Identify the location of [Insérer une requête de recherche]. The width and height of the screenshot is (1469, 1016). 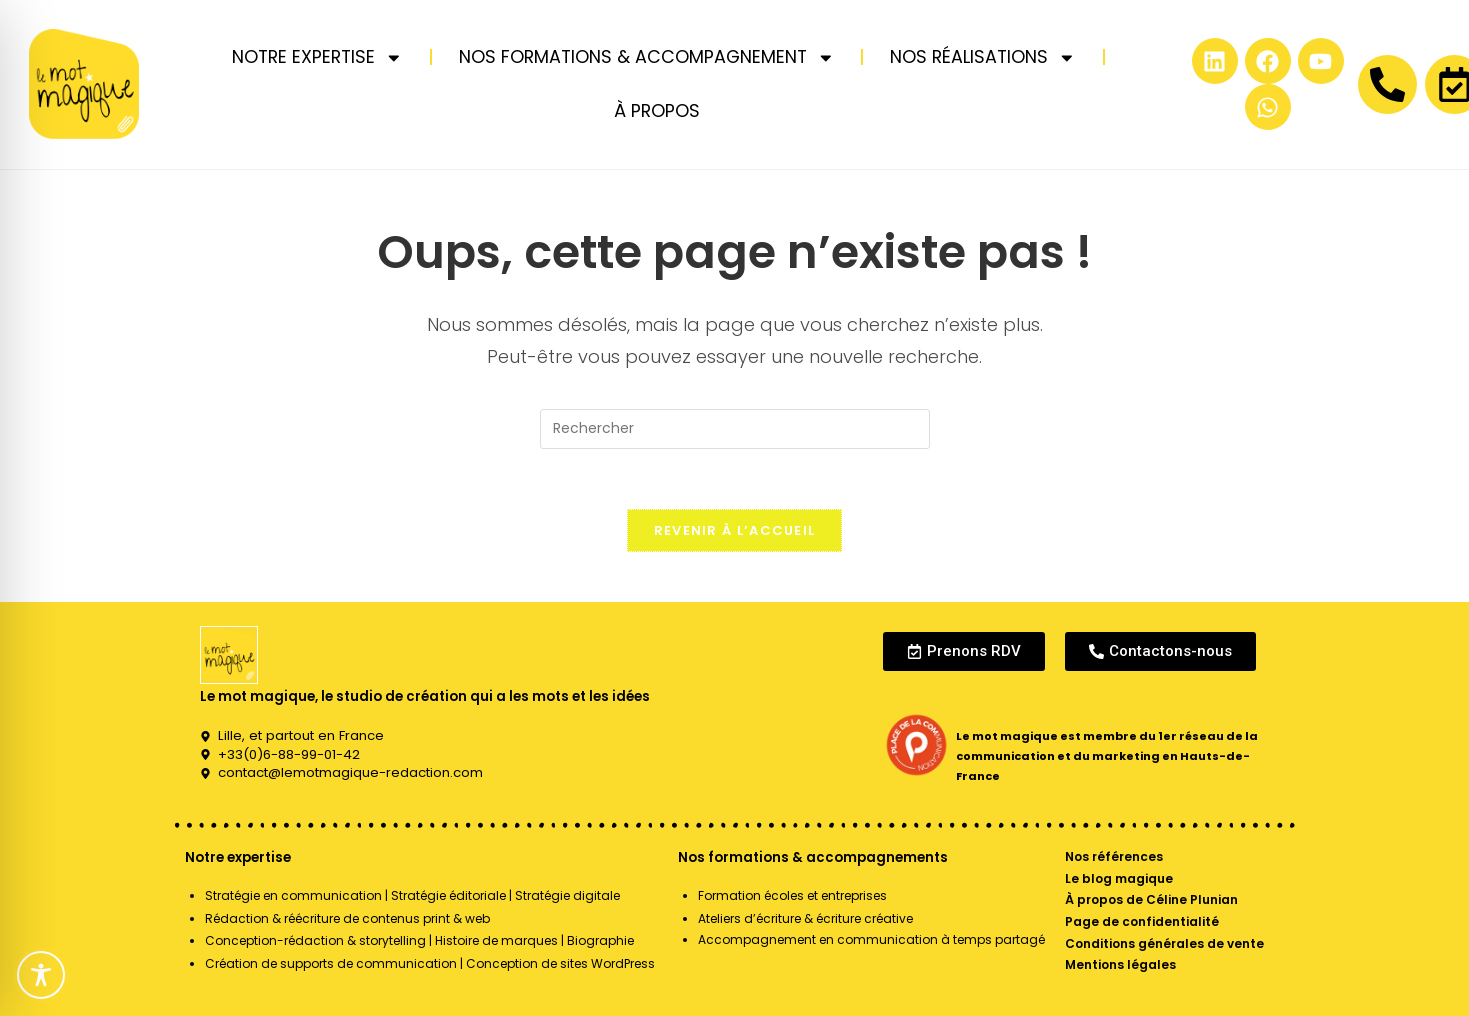
(735, 429).